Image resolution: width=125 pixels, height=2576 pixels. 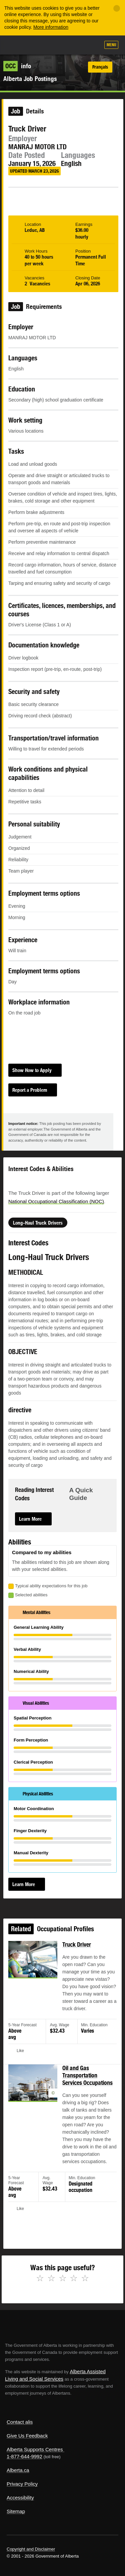 What do you see at coordinates (22, 2484) in the screenshot?
I see `Privacy Policy` at bounding box center [22, 2484].